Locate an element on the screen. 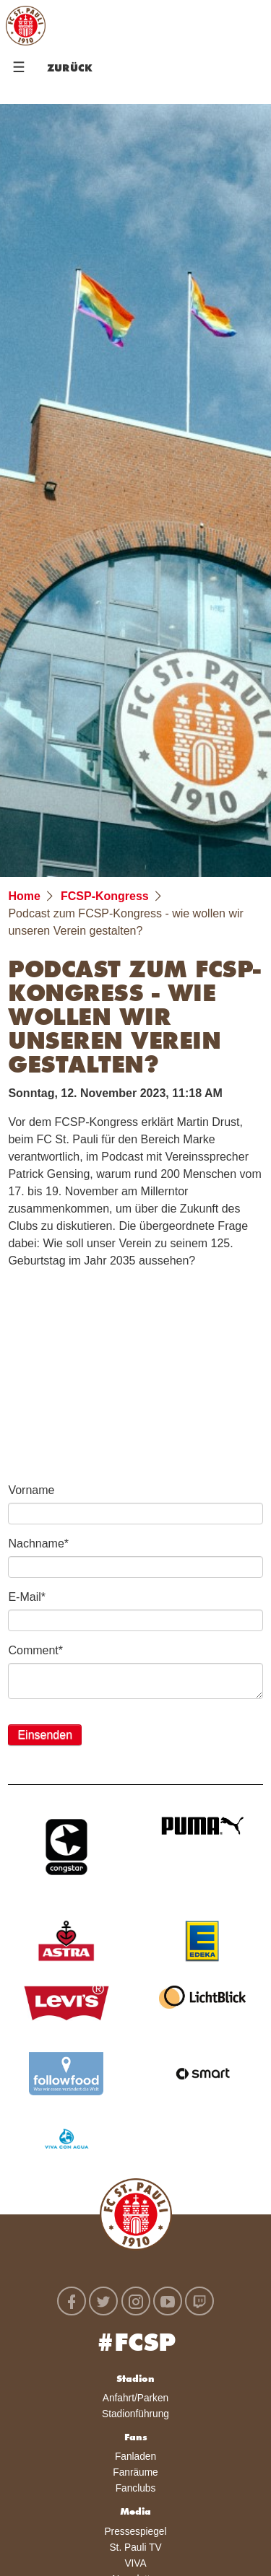 The width and height of the screenshot is (271, 2576). FCSP-Kongress is located at coordinates (105, 896).